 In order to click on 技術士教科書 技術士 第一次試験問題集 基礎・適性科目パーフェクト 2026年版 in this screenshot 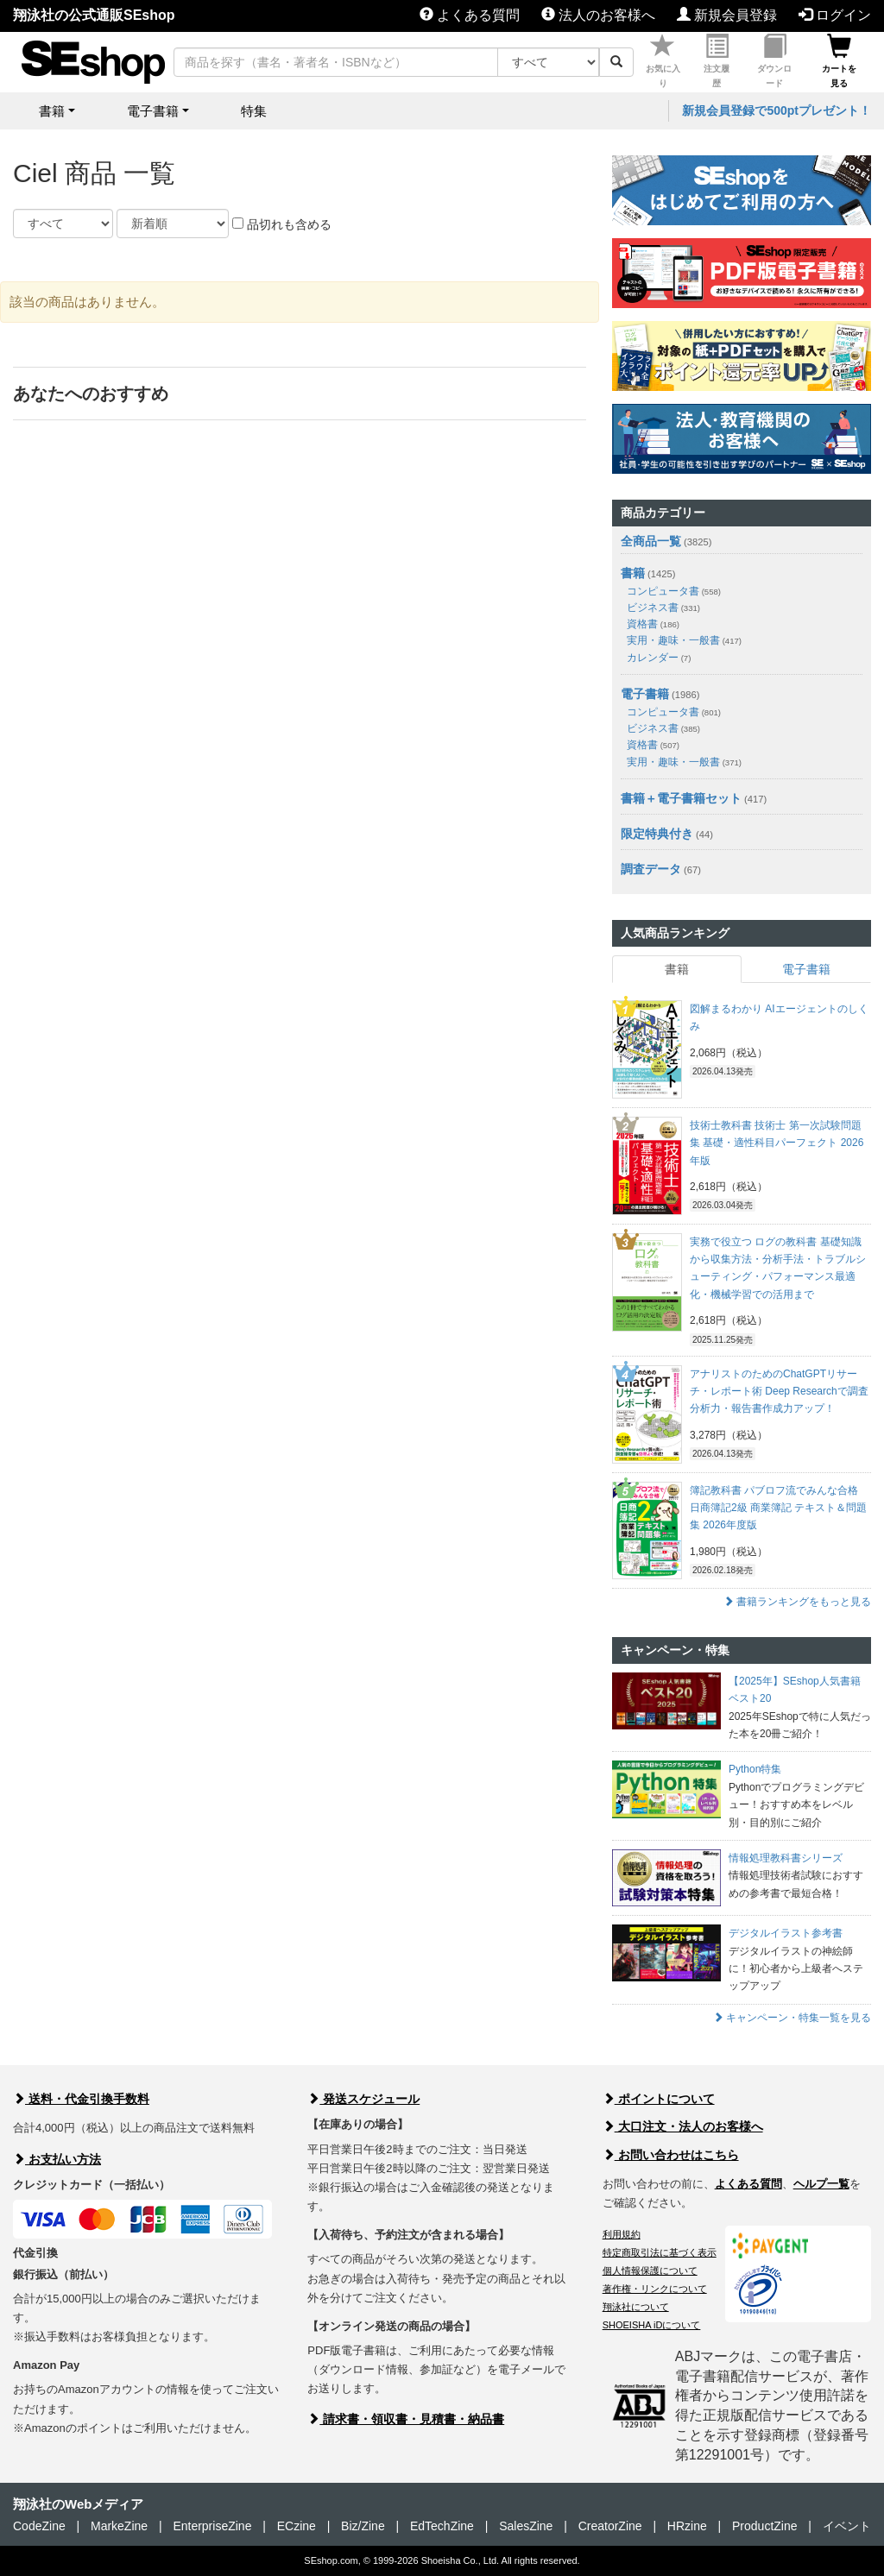, I will do `click(776, 1143)`.